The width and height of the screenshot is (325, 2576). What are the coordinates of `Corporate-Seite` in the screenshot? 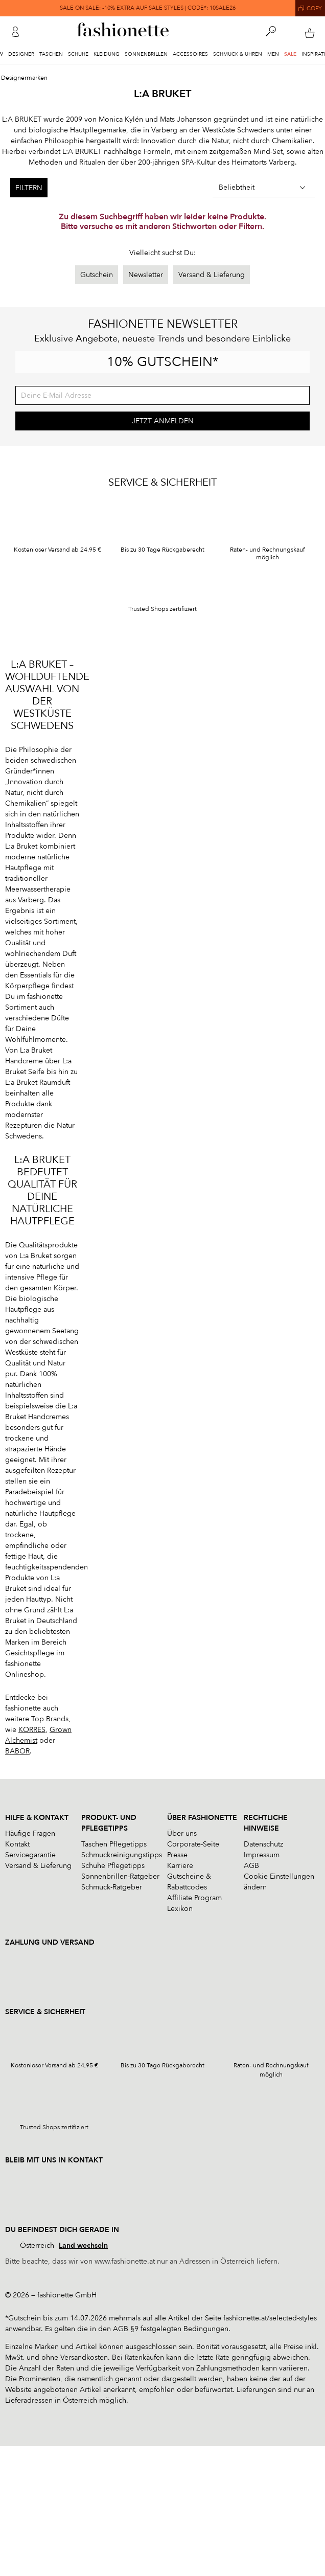 It's located at (193, 1844).